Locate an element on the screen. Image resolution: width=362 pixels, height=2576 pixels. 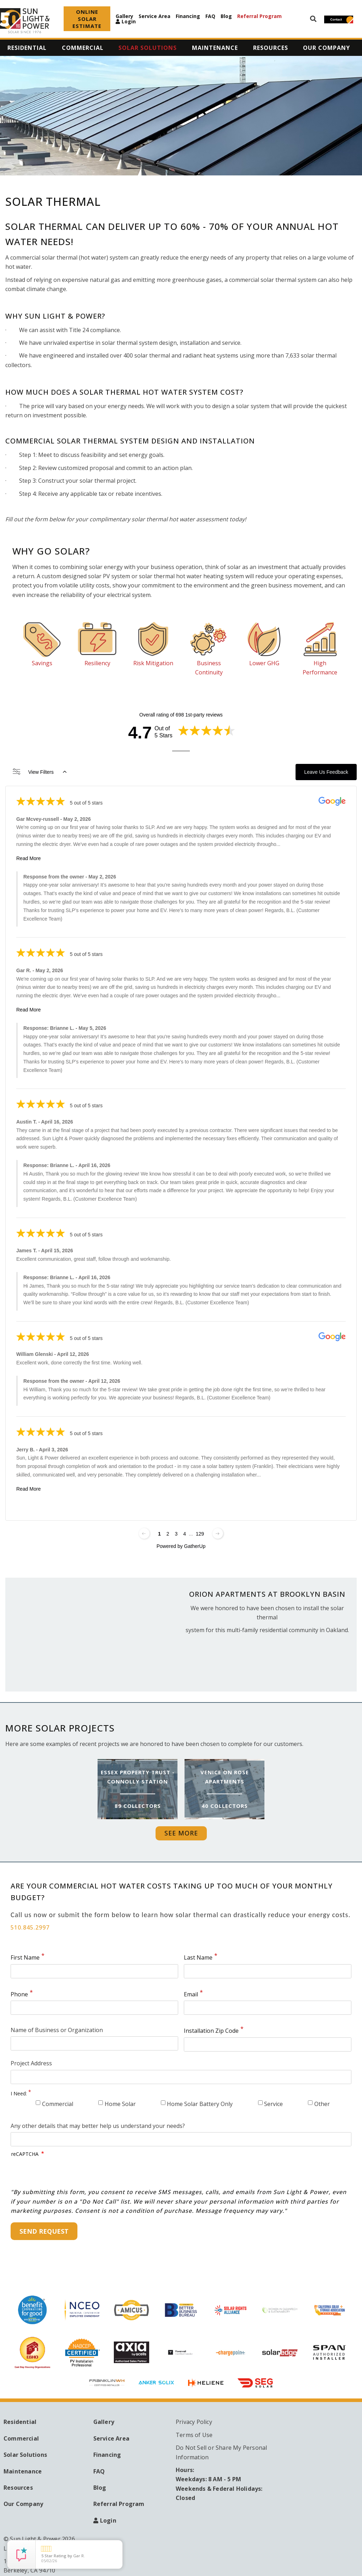
First Name is located at coordinates (25, 1957).